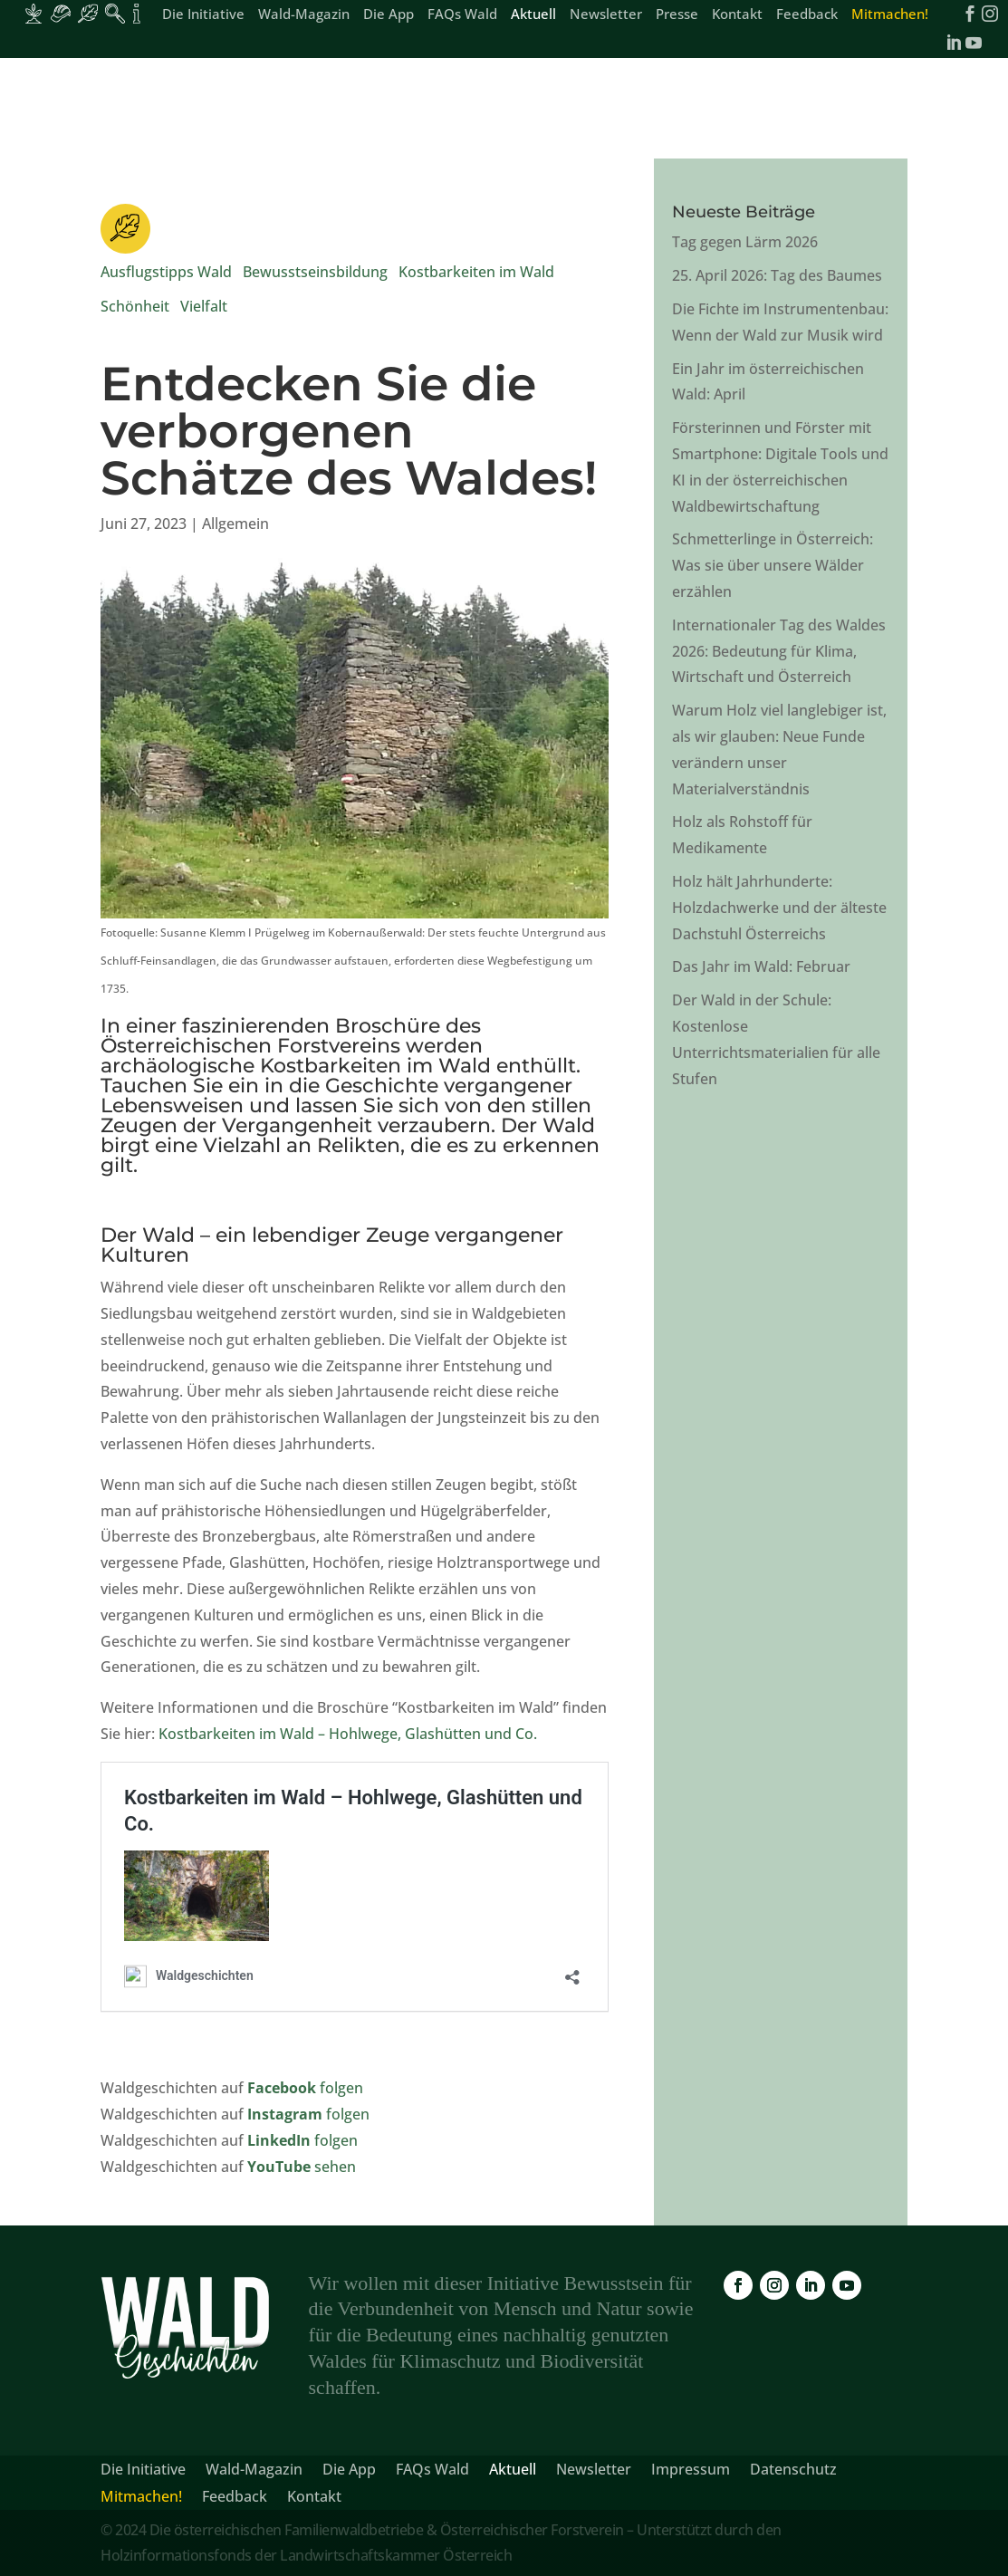 This screenshot has width=1008, height=2576. What do you see at coordinates (315, 272) in the screenshot?
I see `Bewusstseinsbildung` at bounding box center [315, 272].